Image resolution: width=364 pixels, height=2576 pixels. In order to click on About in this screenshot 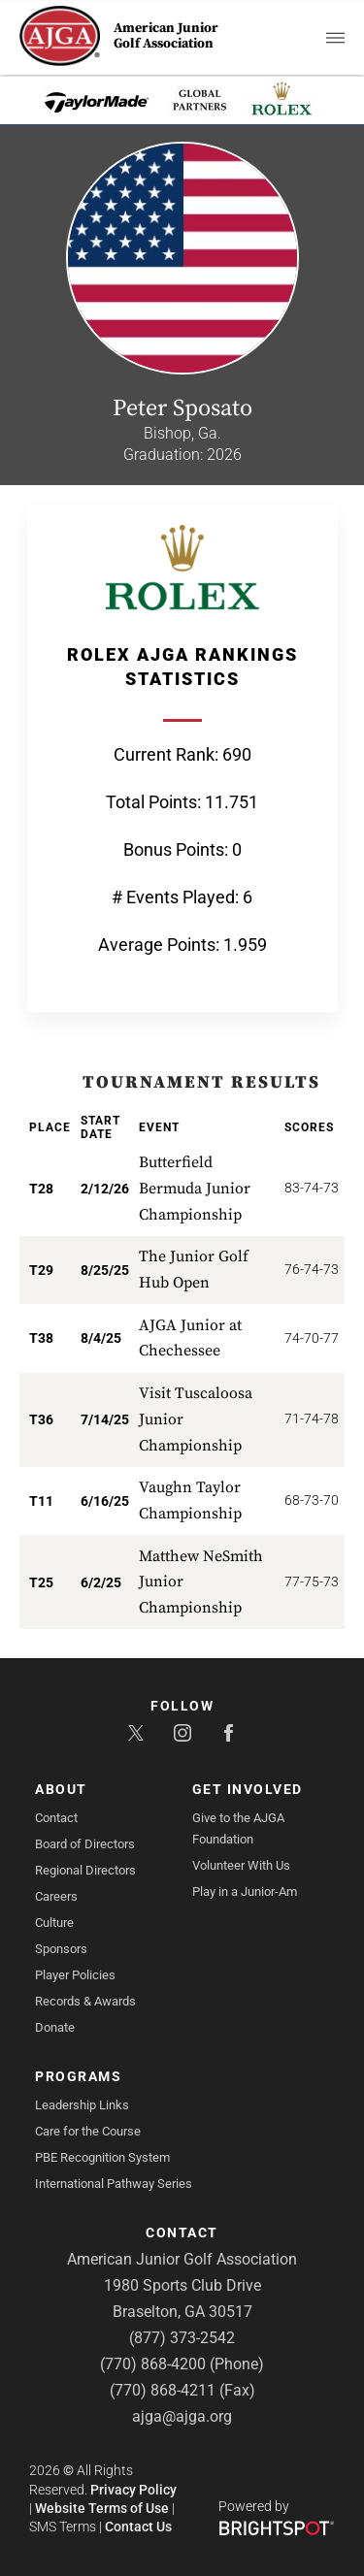, I will do `click(61, 1789)`.